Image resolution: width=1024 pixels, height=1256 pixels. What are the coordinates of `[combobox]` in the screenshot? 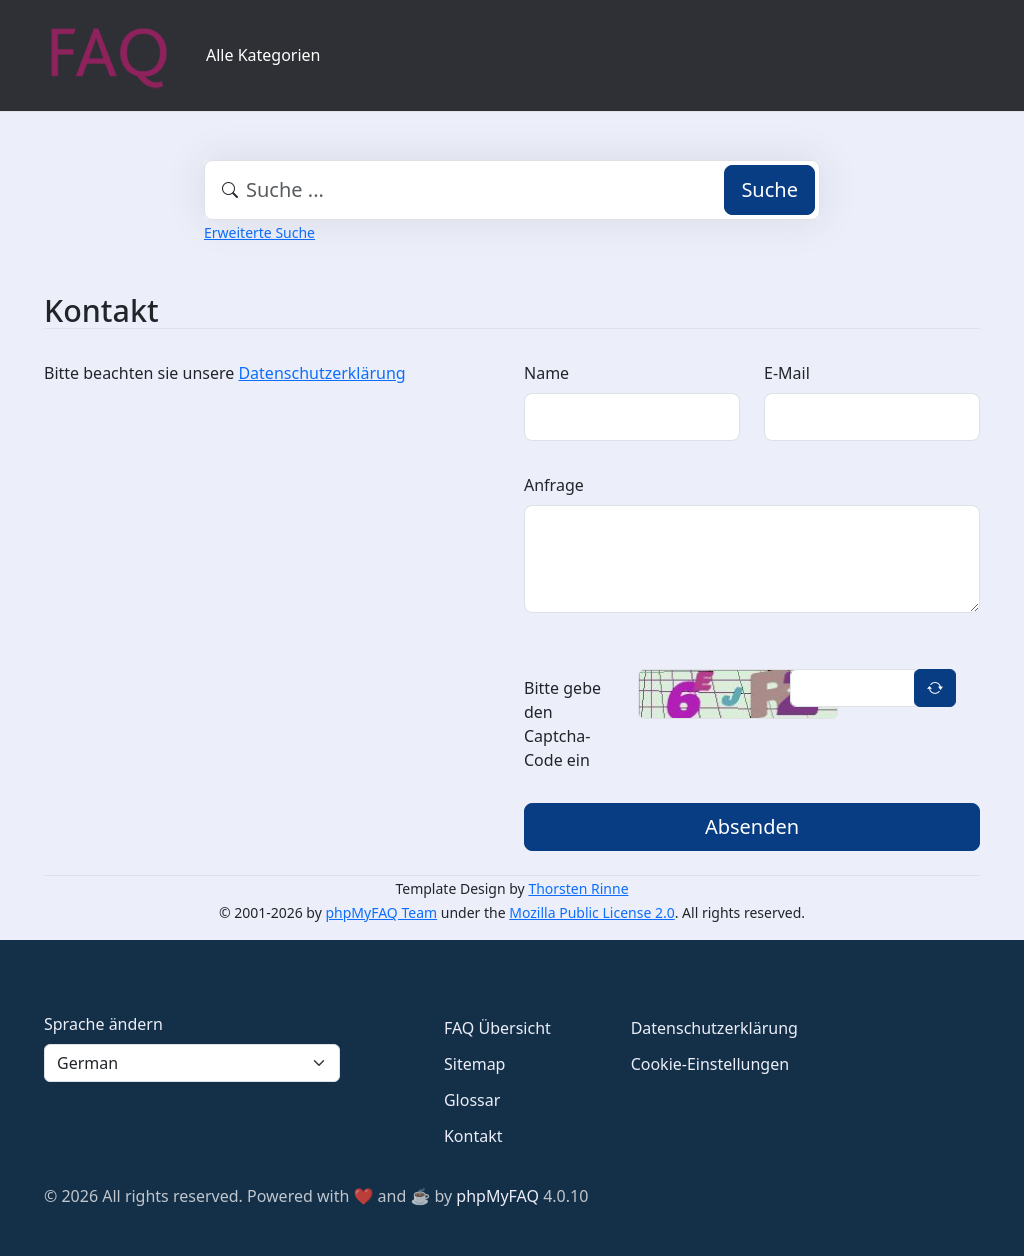 It's located at (512, 190).